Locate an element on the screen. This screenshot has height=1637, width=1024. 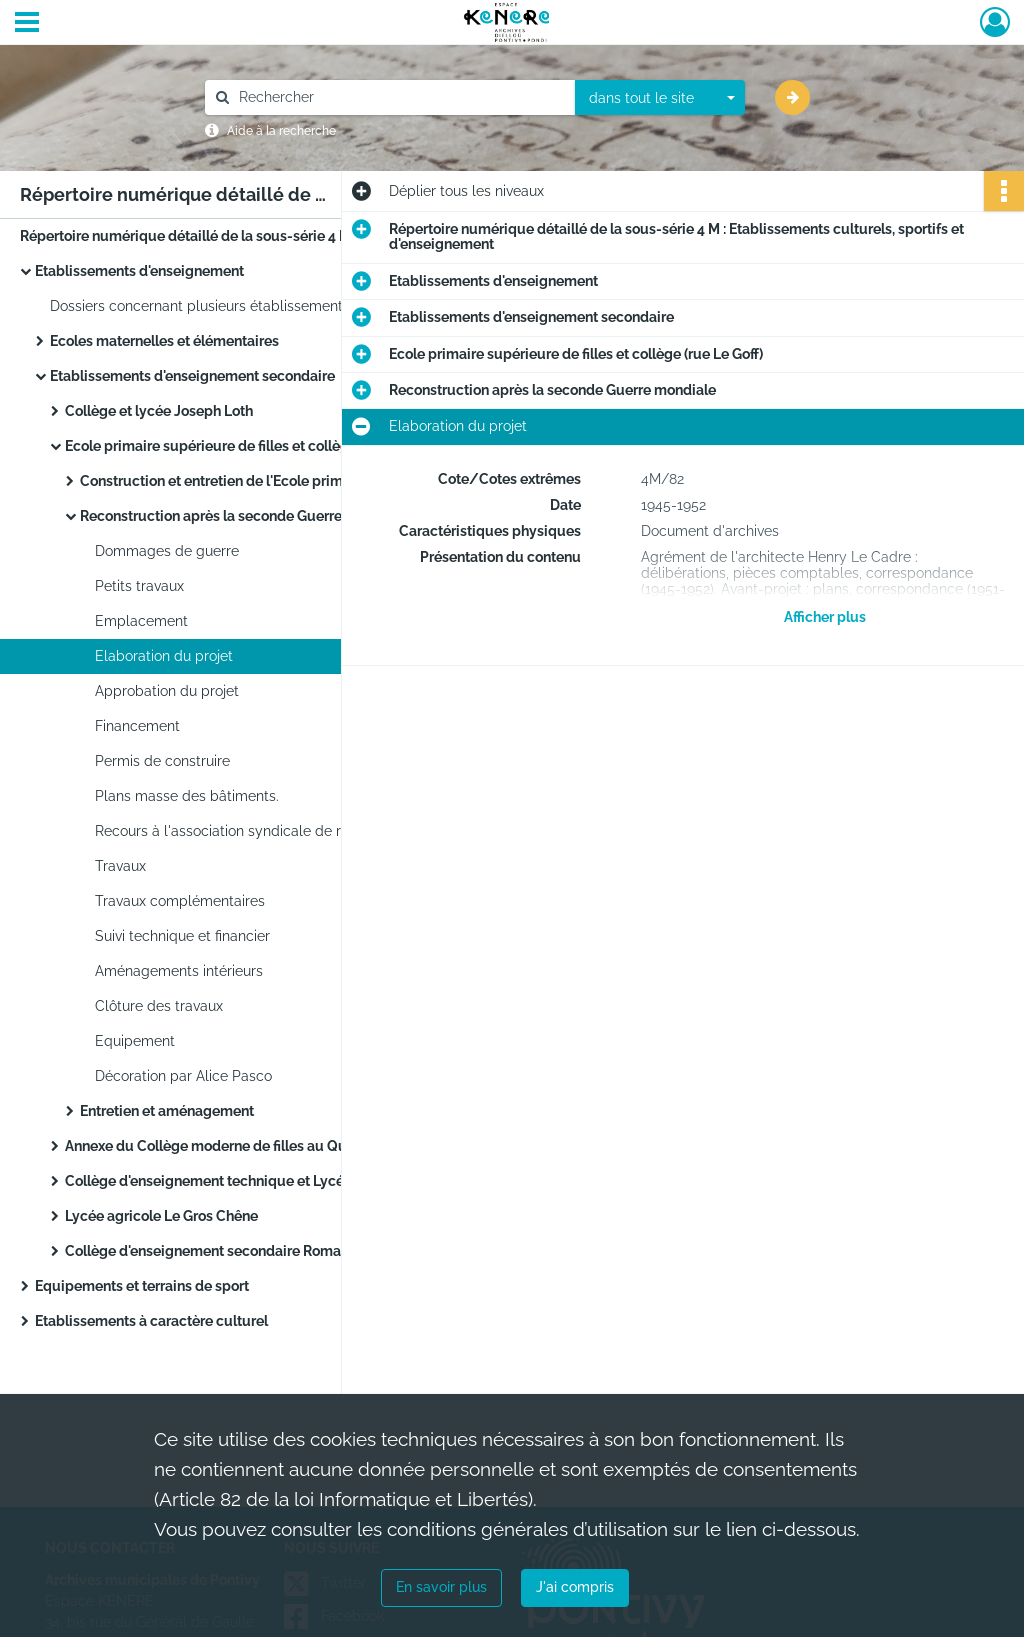
Aménagements intérieurs is located at coordinates (179, 971).